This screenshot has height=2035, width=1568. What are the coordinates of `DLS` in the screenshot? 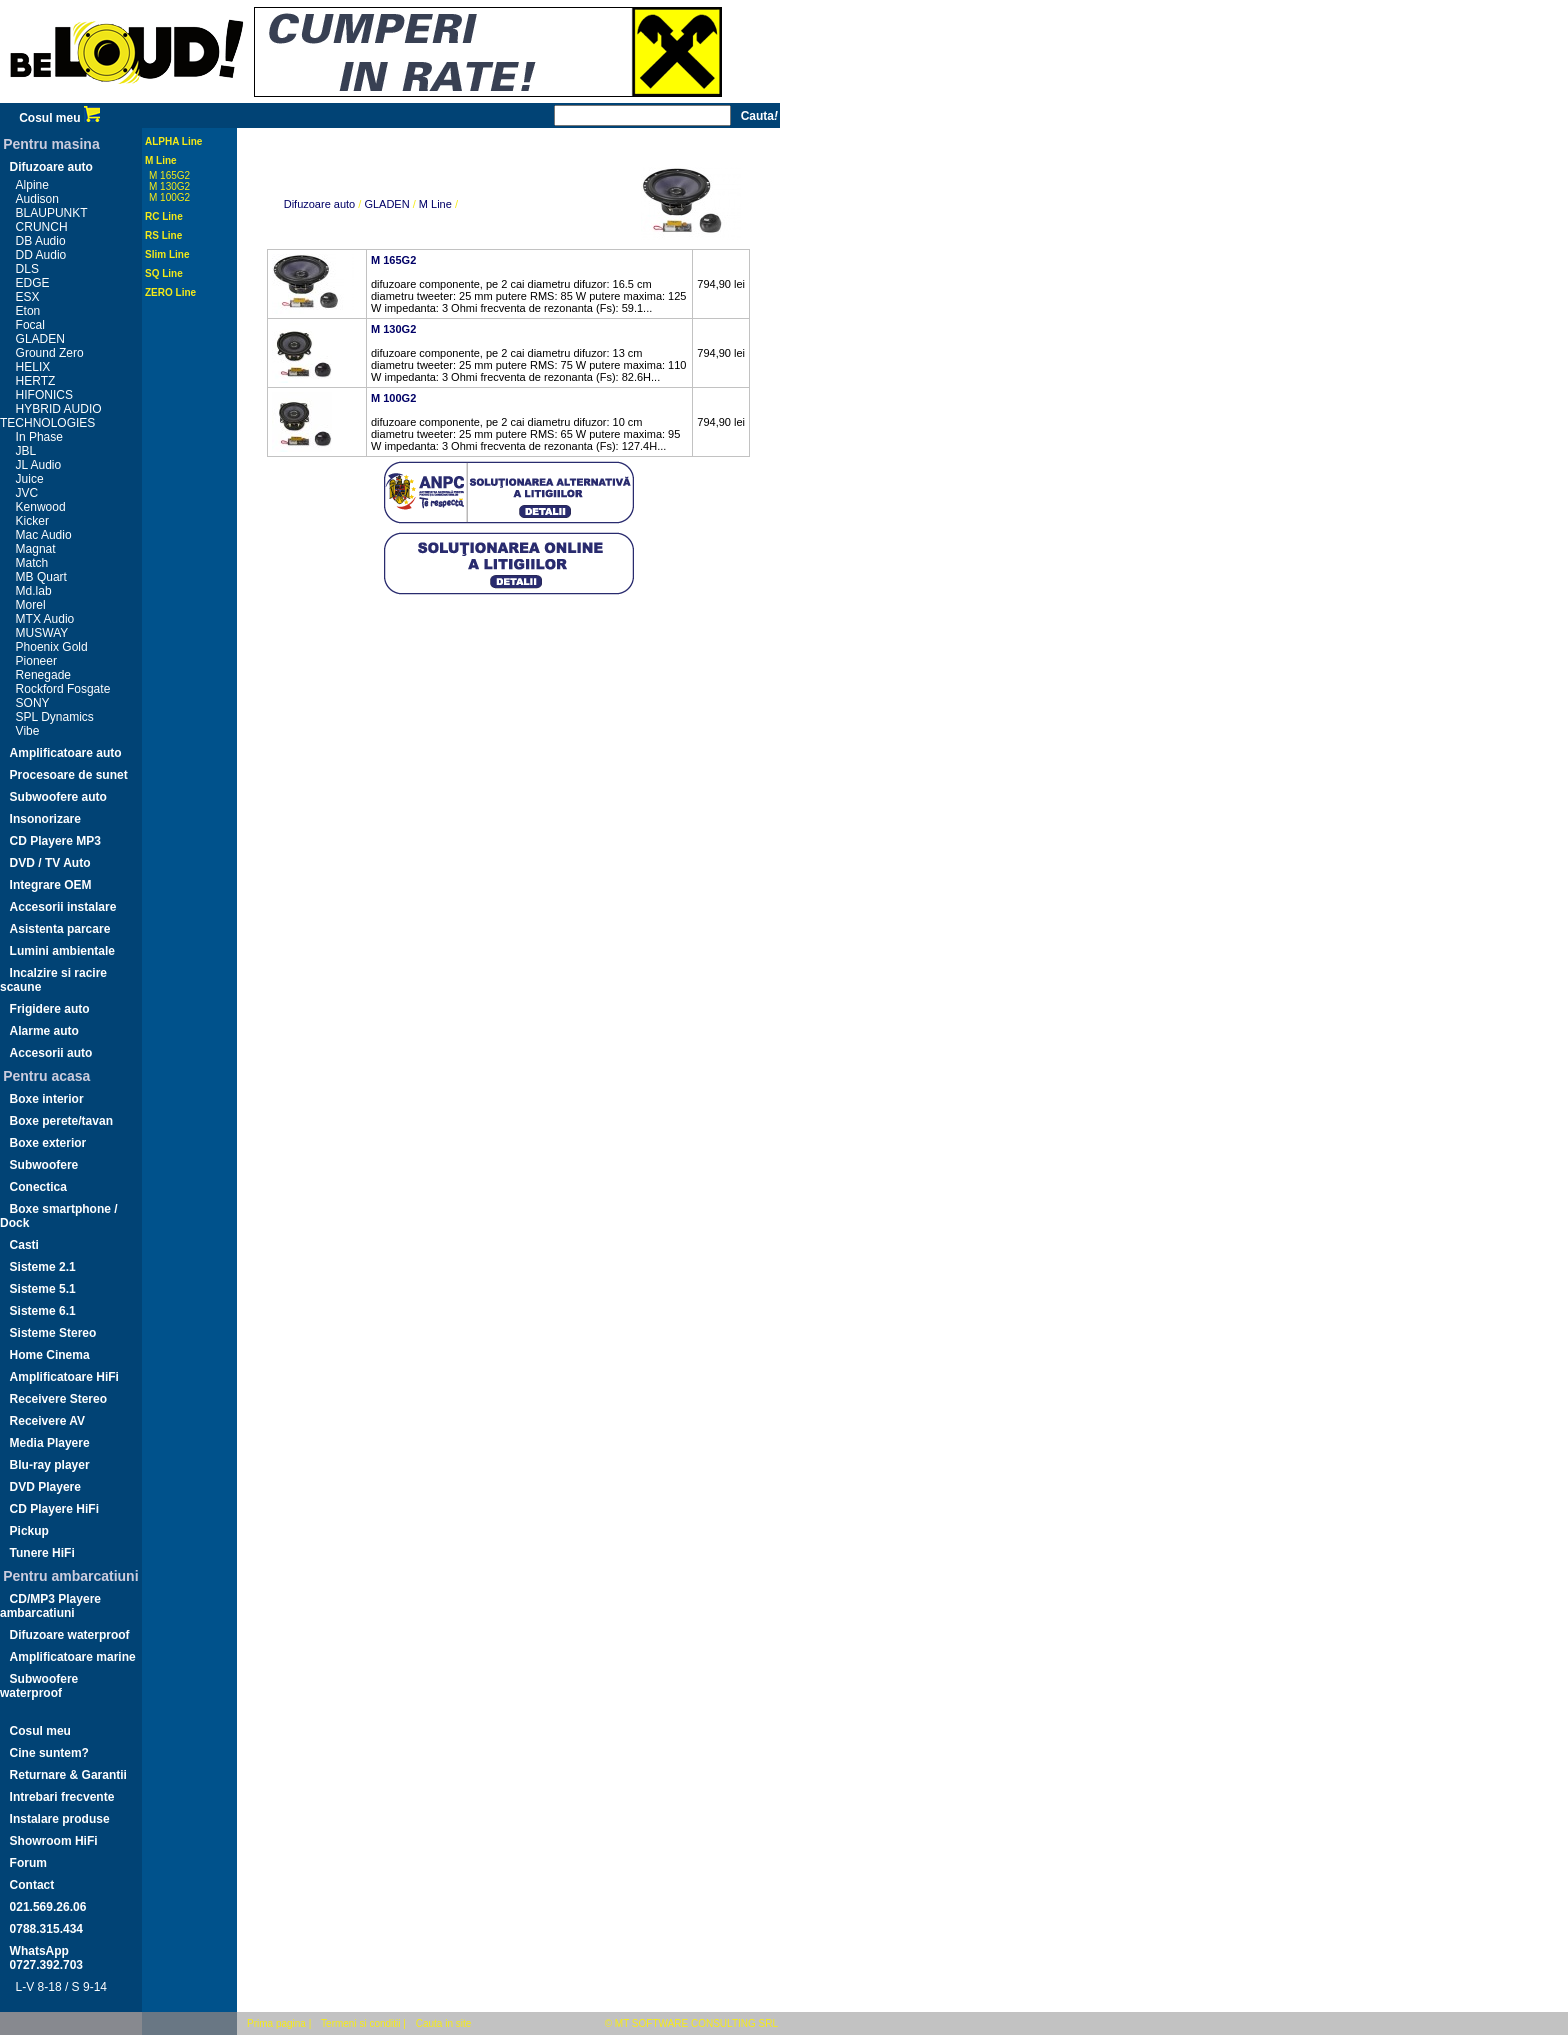 It's located at (27, 269).